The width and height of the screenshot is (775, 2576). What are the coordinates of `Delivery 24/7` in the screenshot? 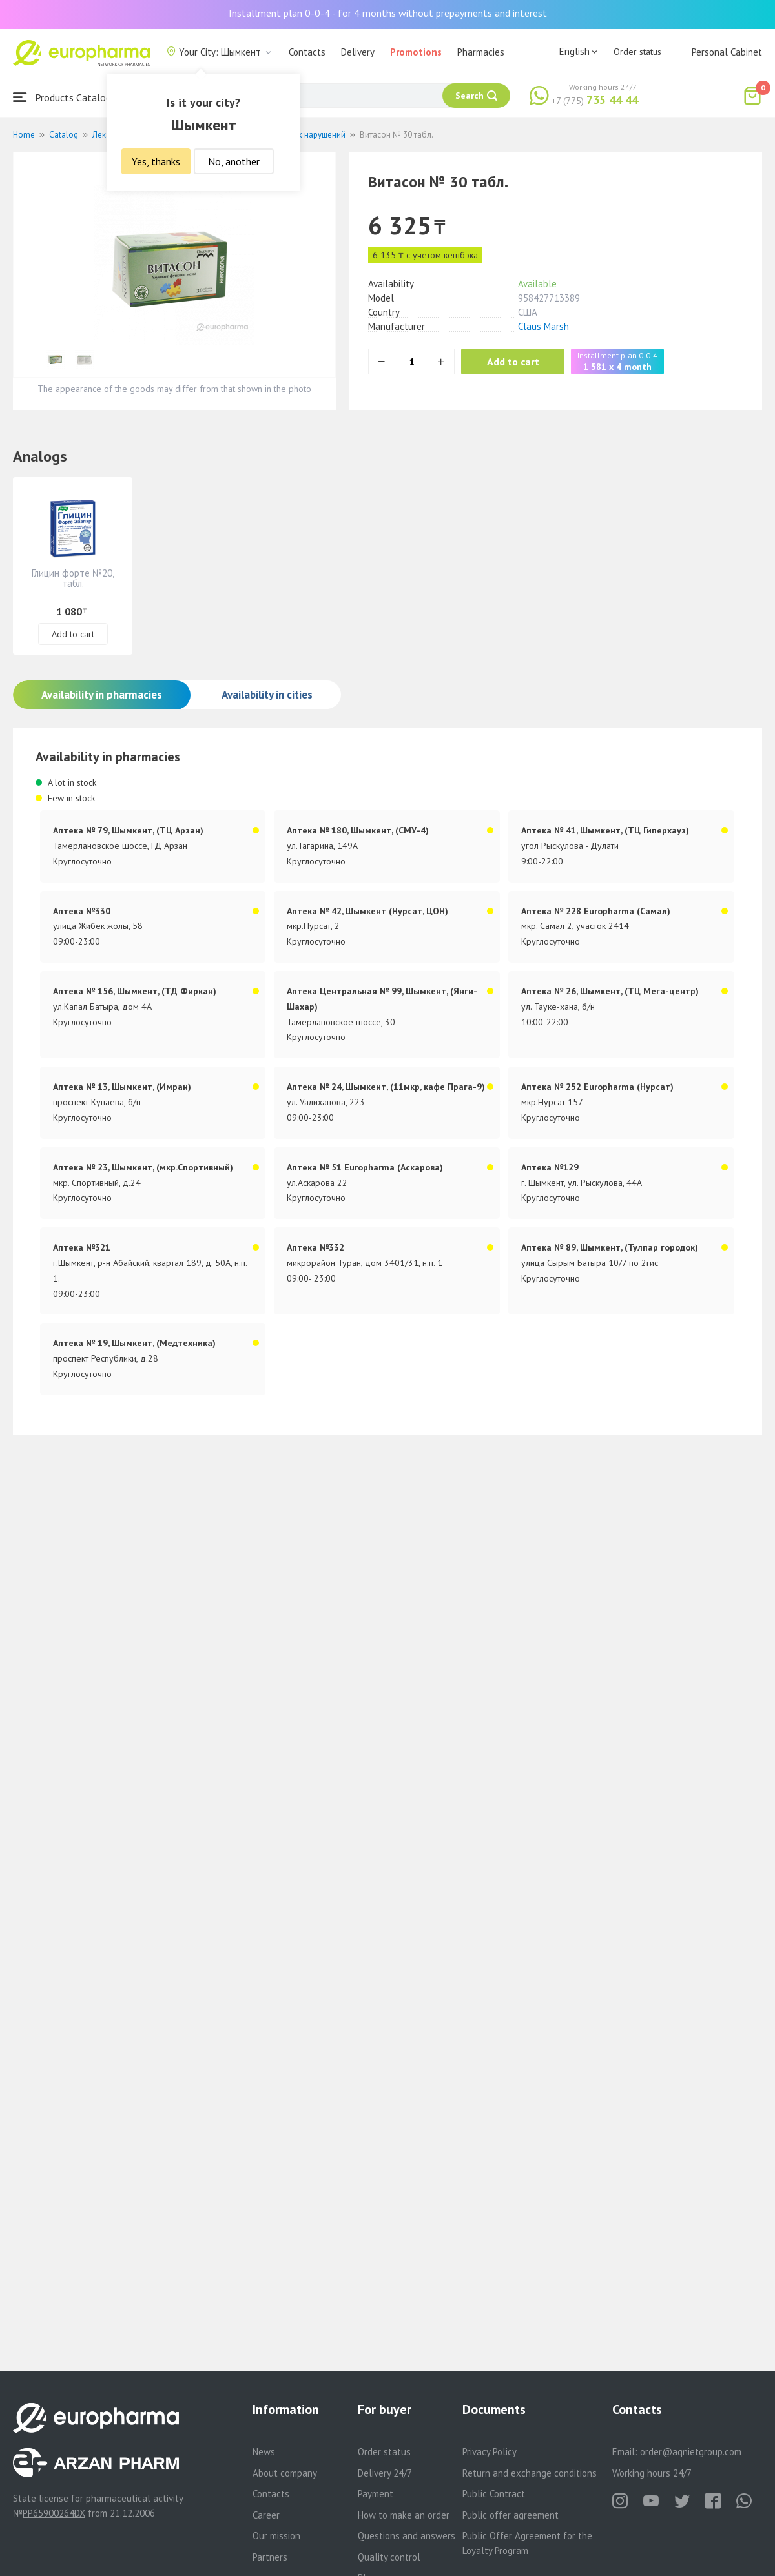 It's located at (385, 2473).